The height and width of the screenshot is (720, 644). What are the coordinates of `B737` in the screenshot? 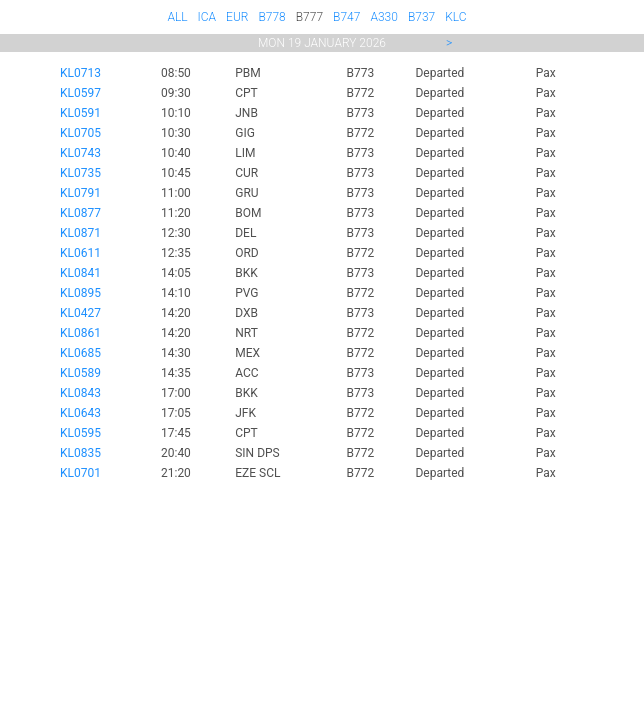 It's located at (421, 17).